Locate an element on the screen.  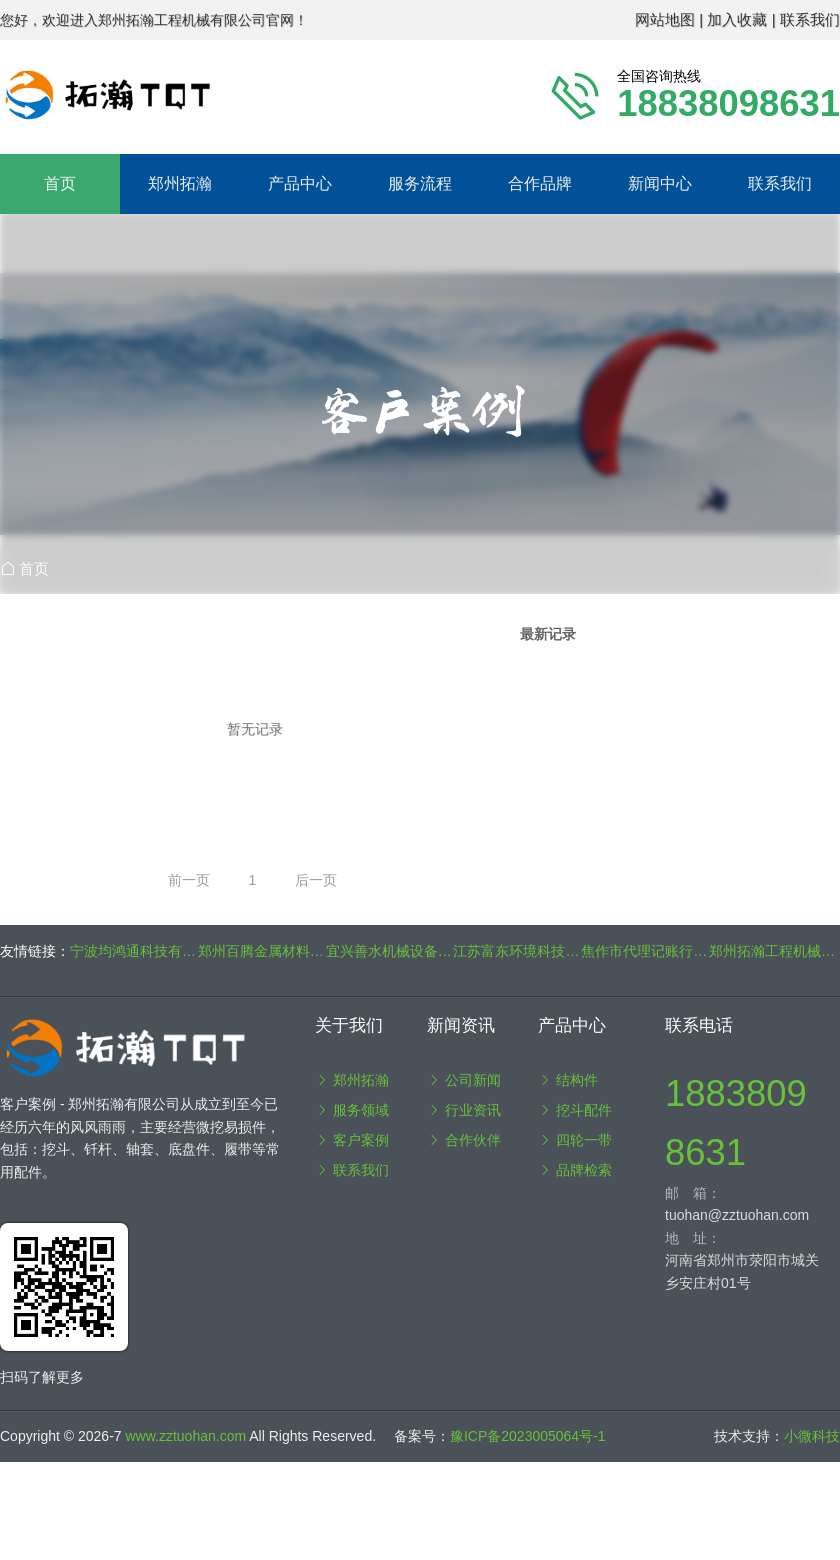
小微科技 is located at coordinates (812, 1436).